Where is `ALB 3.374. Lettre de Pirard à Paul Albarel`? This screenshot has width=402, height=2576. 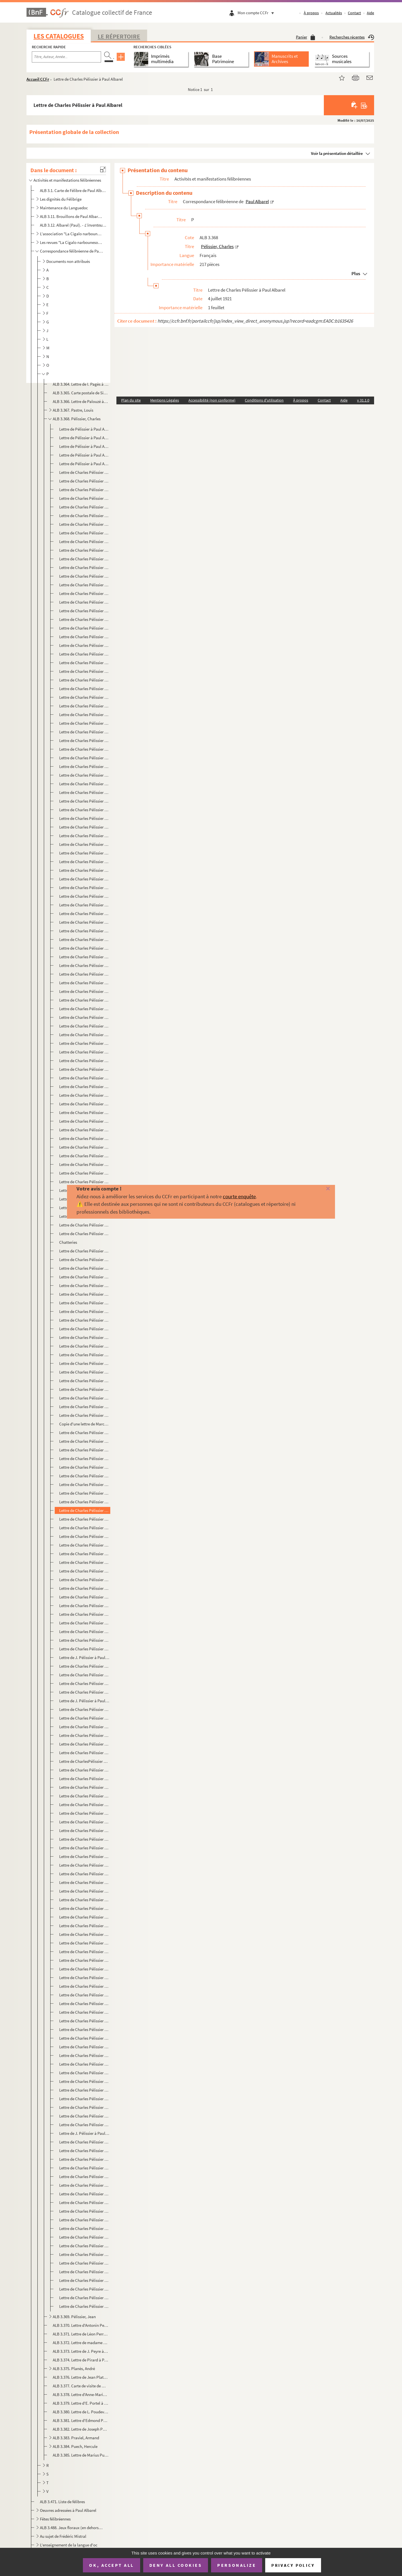 ALB 3.374. Lettre de Pirard à Paul Albarel is located at coordinates (81, 2360).